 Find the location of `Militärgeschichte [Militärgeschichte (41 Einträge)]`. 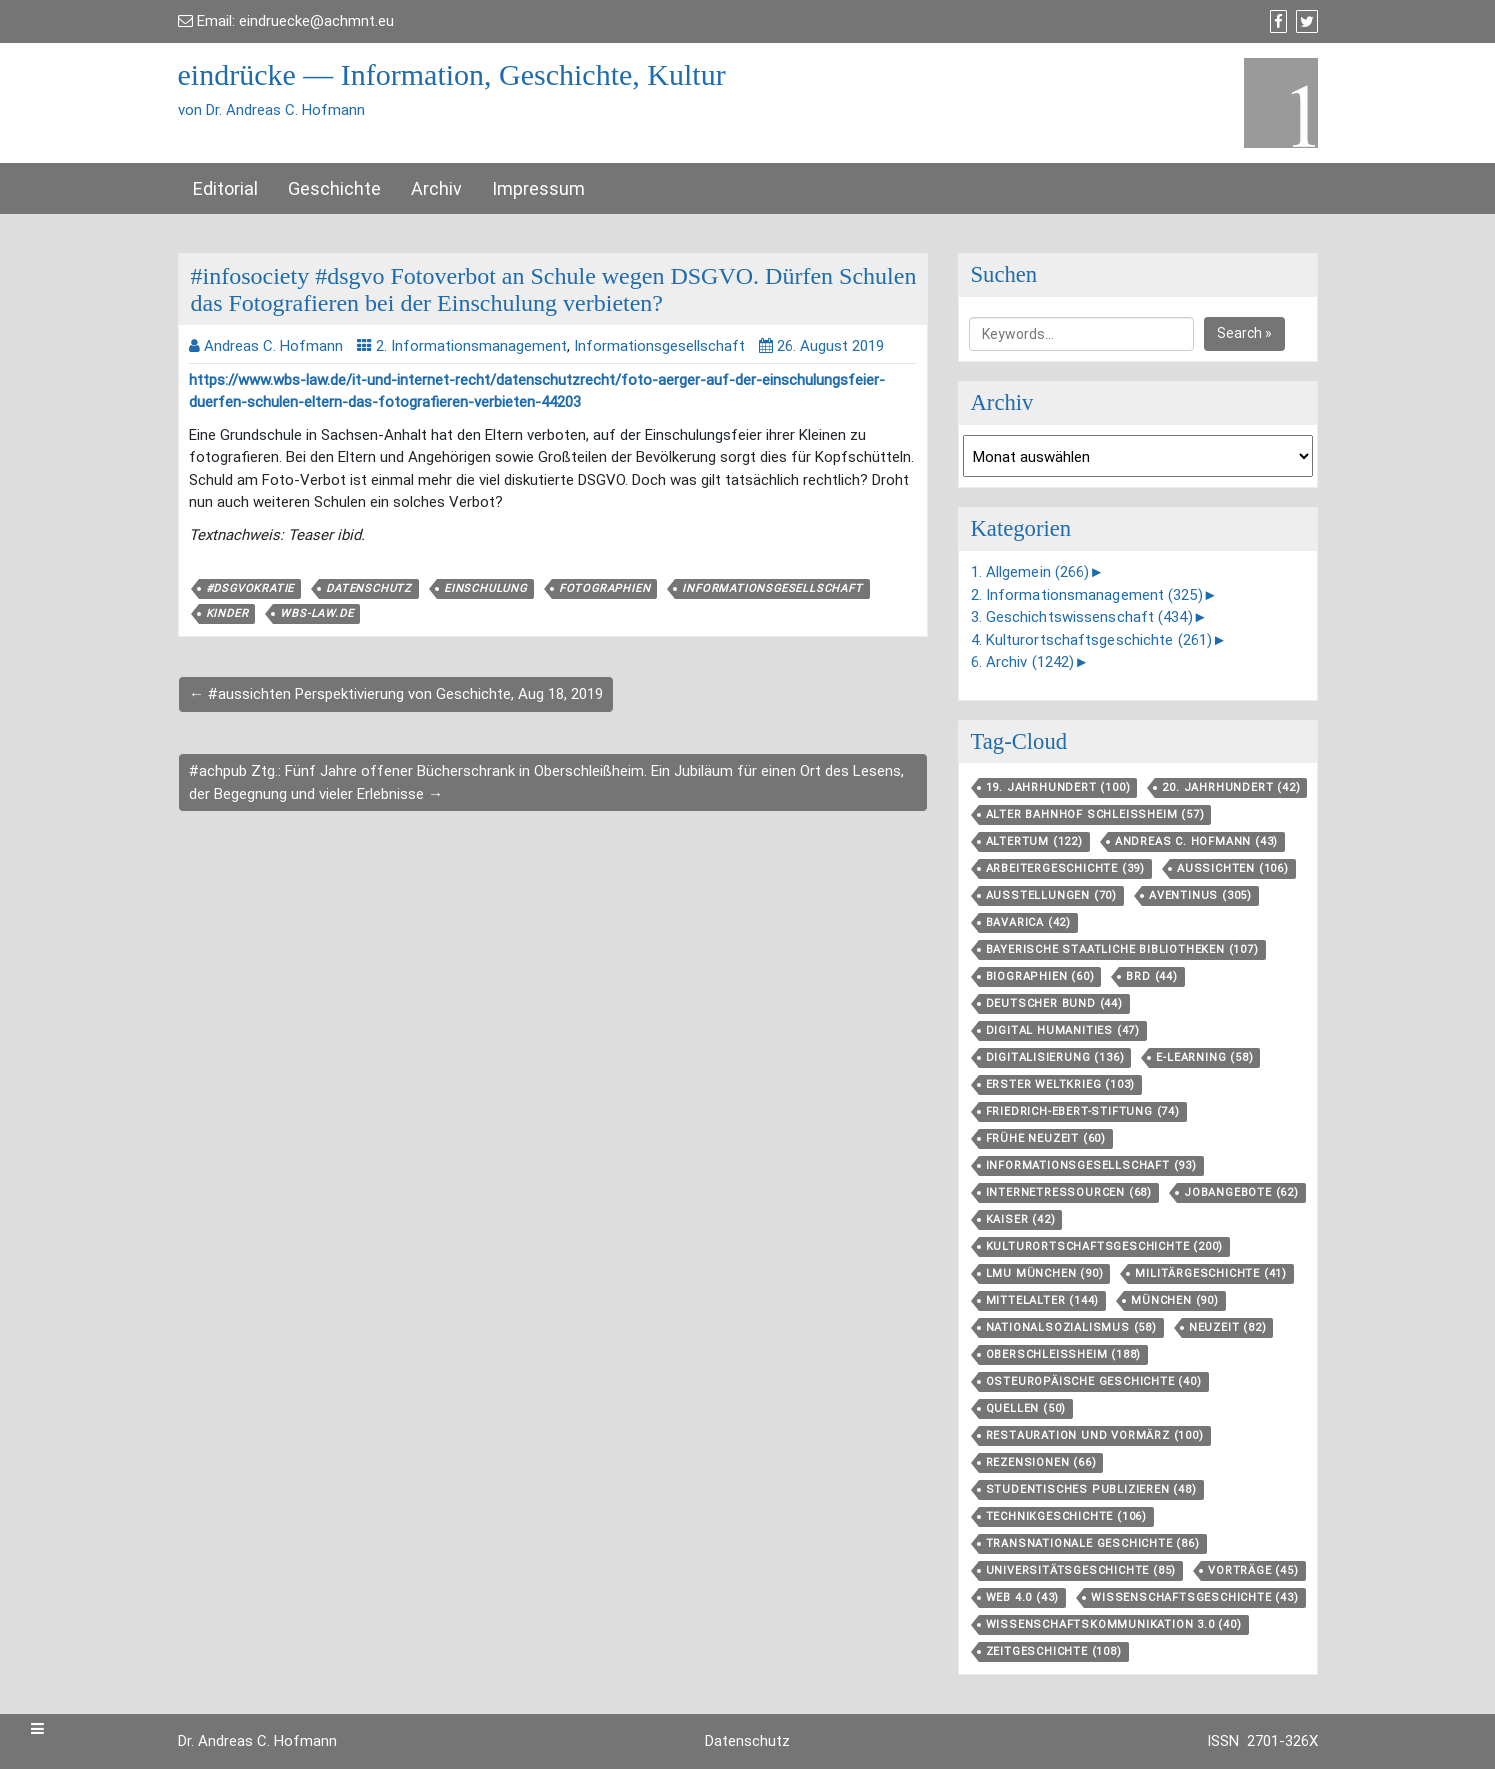

Militärgeschichte [Militärgeschichte (41 Einträge)] is located at coordinates (1211, 1273).